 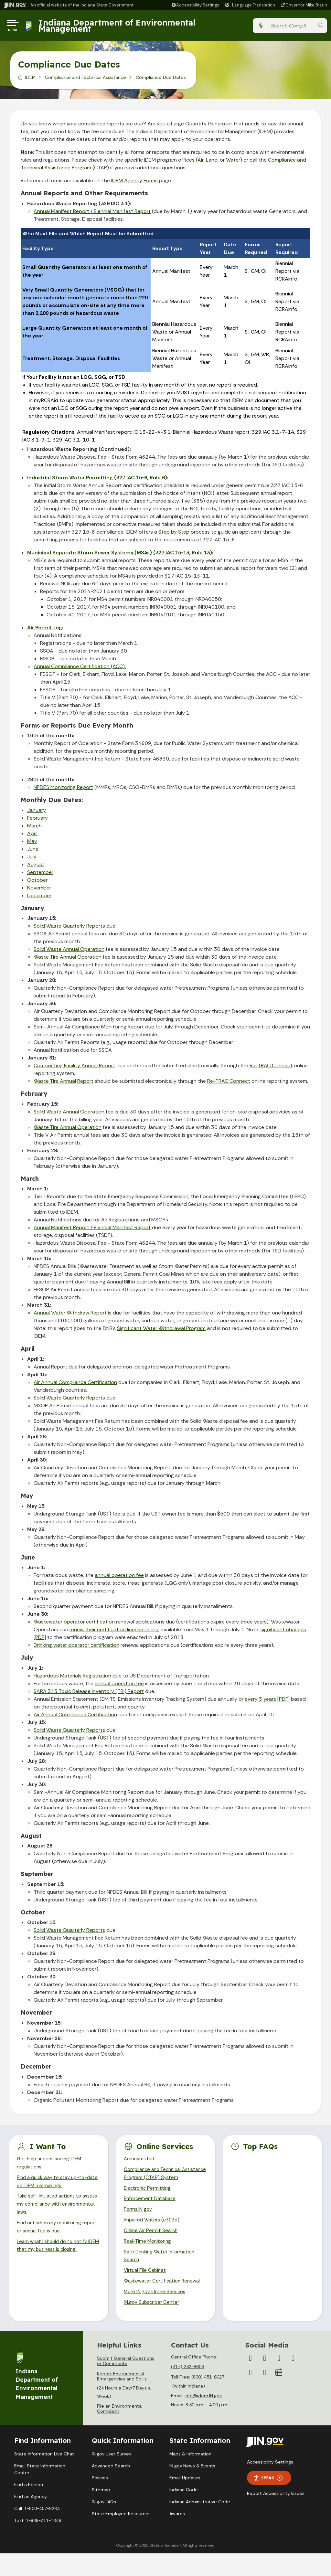 I want to click on every 3 years [PDF], so click(x=267, y=1701).